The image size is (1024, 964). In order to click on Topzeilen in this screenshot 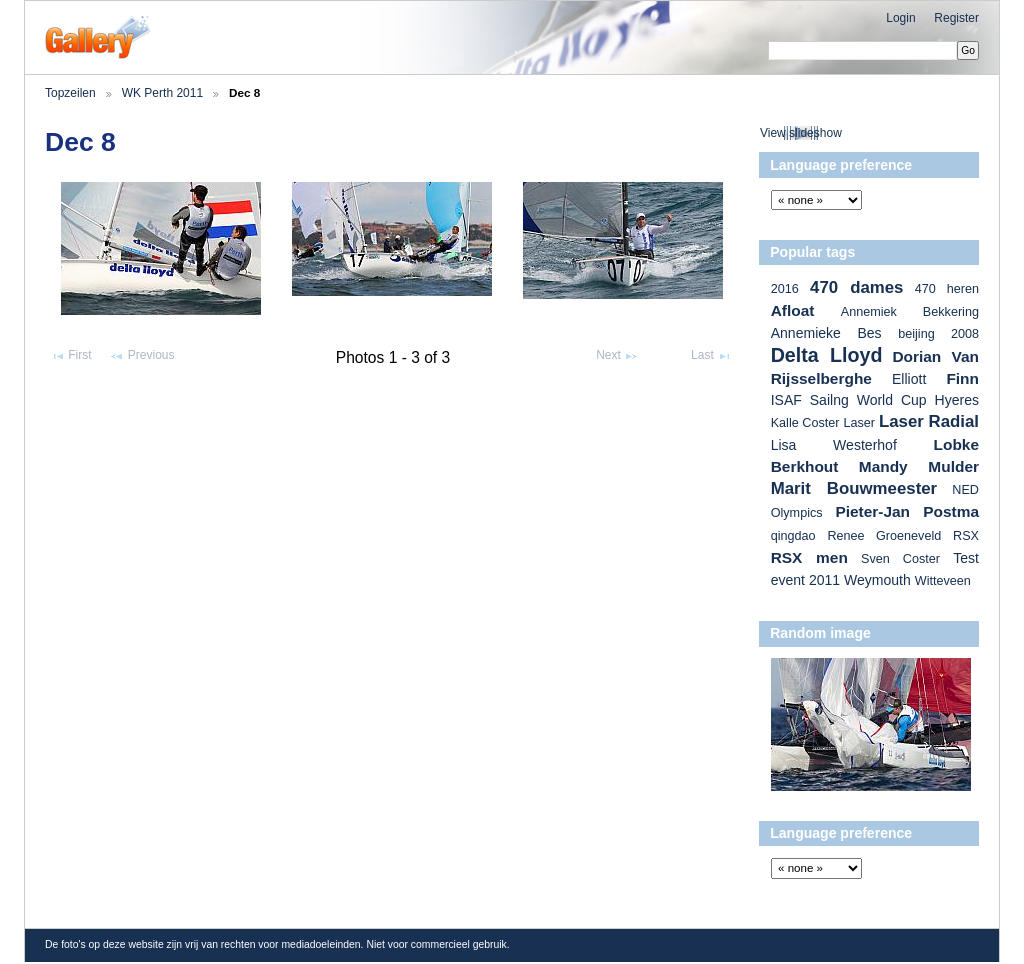, I will do `click(70, 93)`.